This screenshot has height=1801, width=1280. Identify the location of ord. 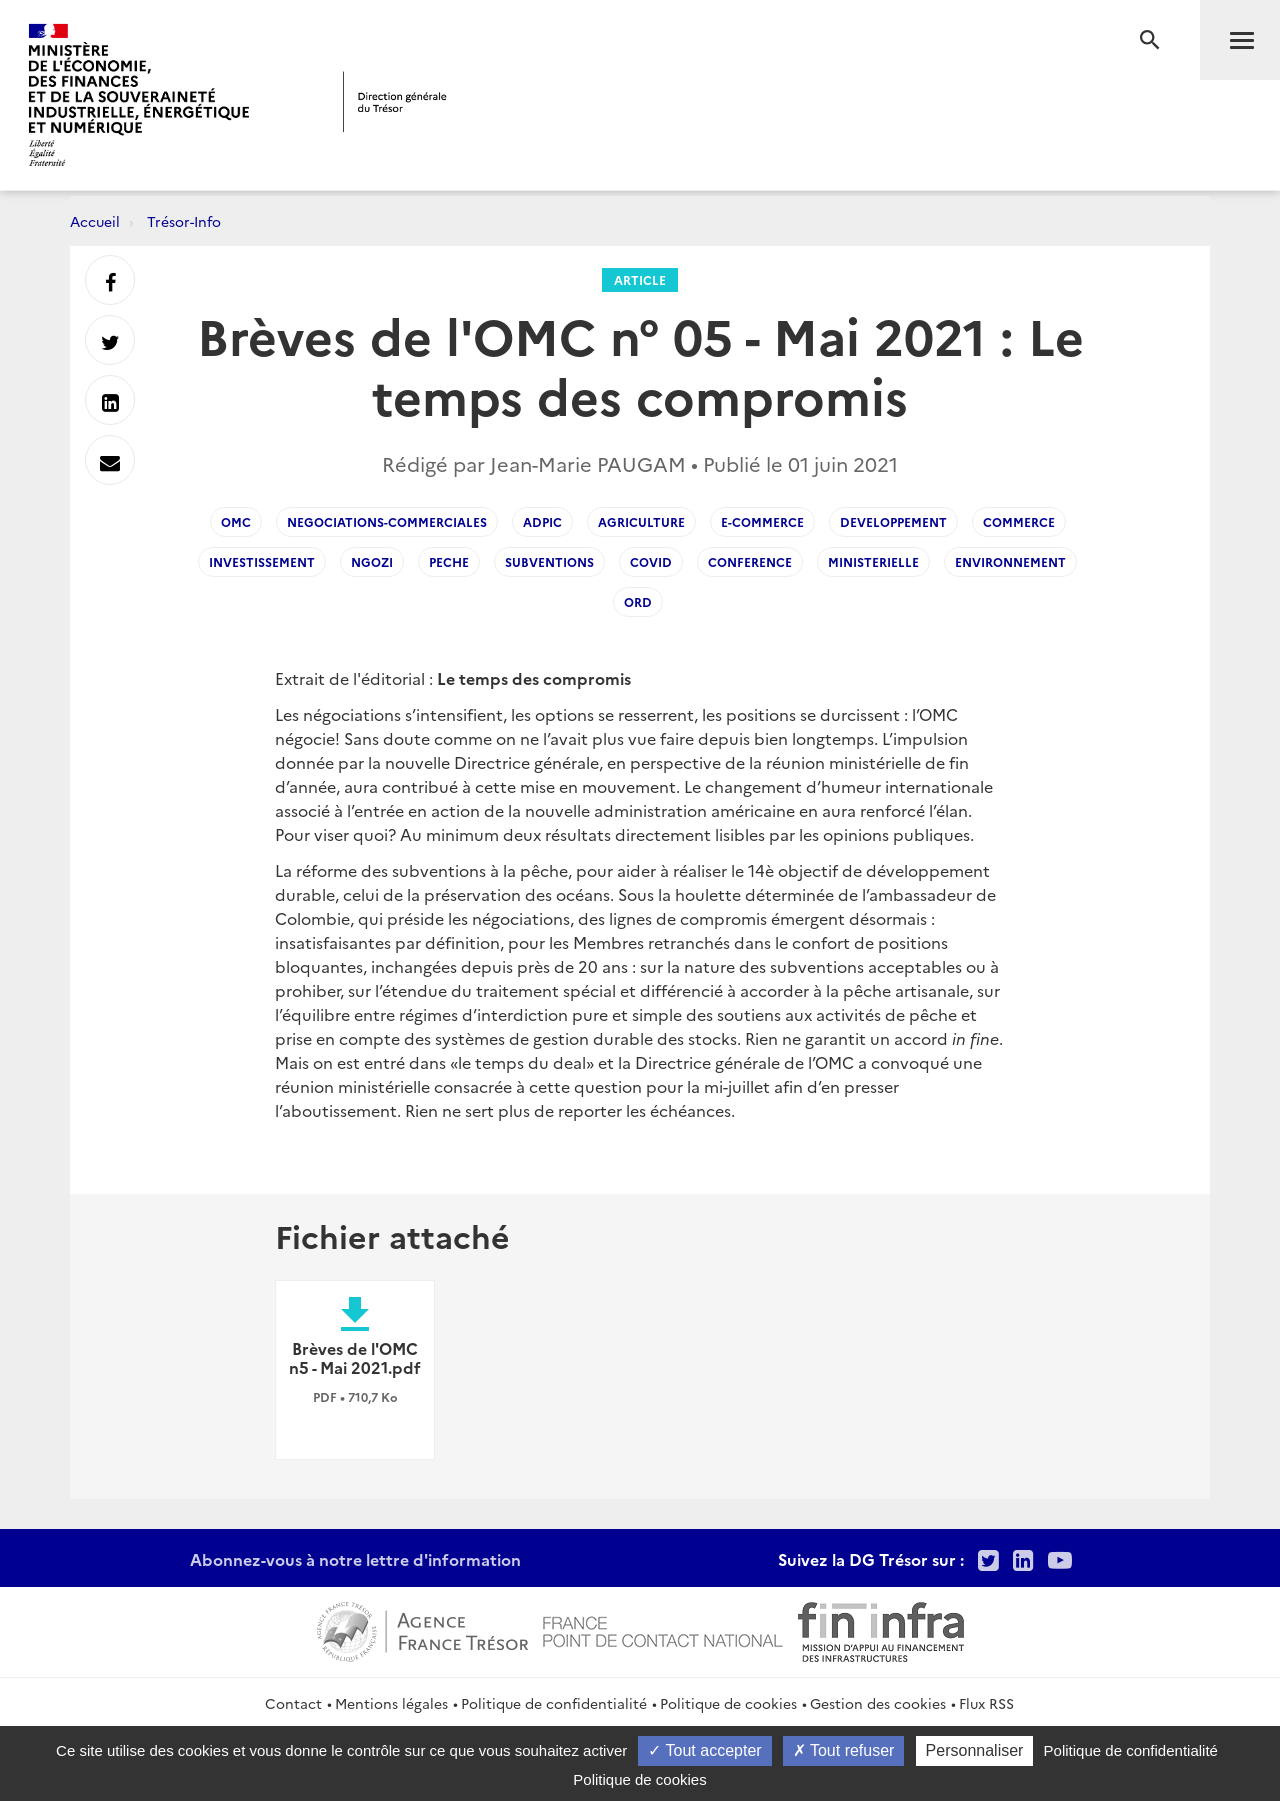
(638, 601).